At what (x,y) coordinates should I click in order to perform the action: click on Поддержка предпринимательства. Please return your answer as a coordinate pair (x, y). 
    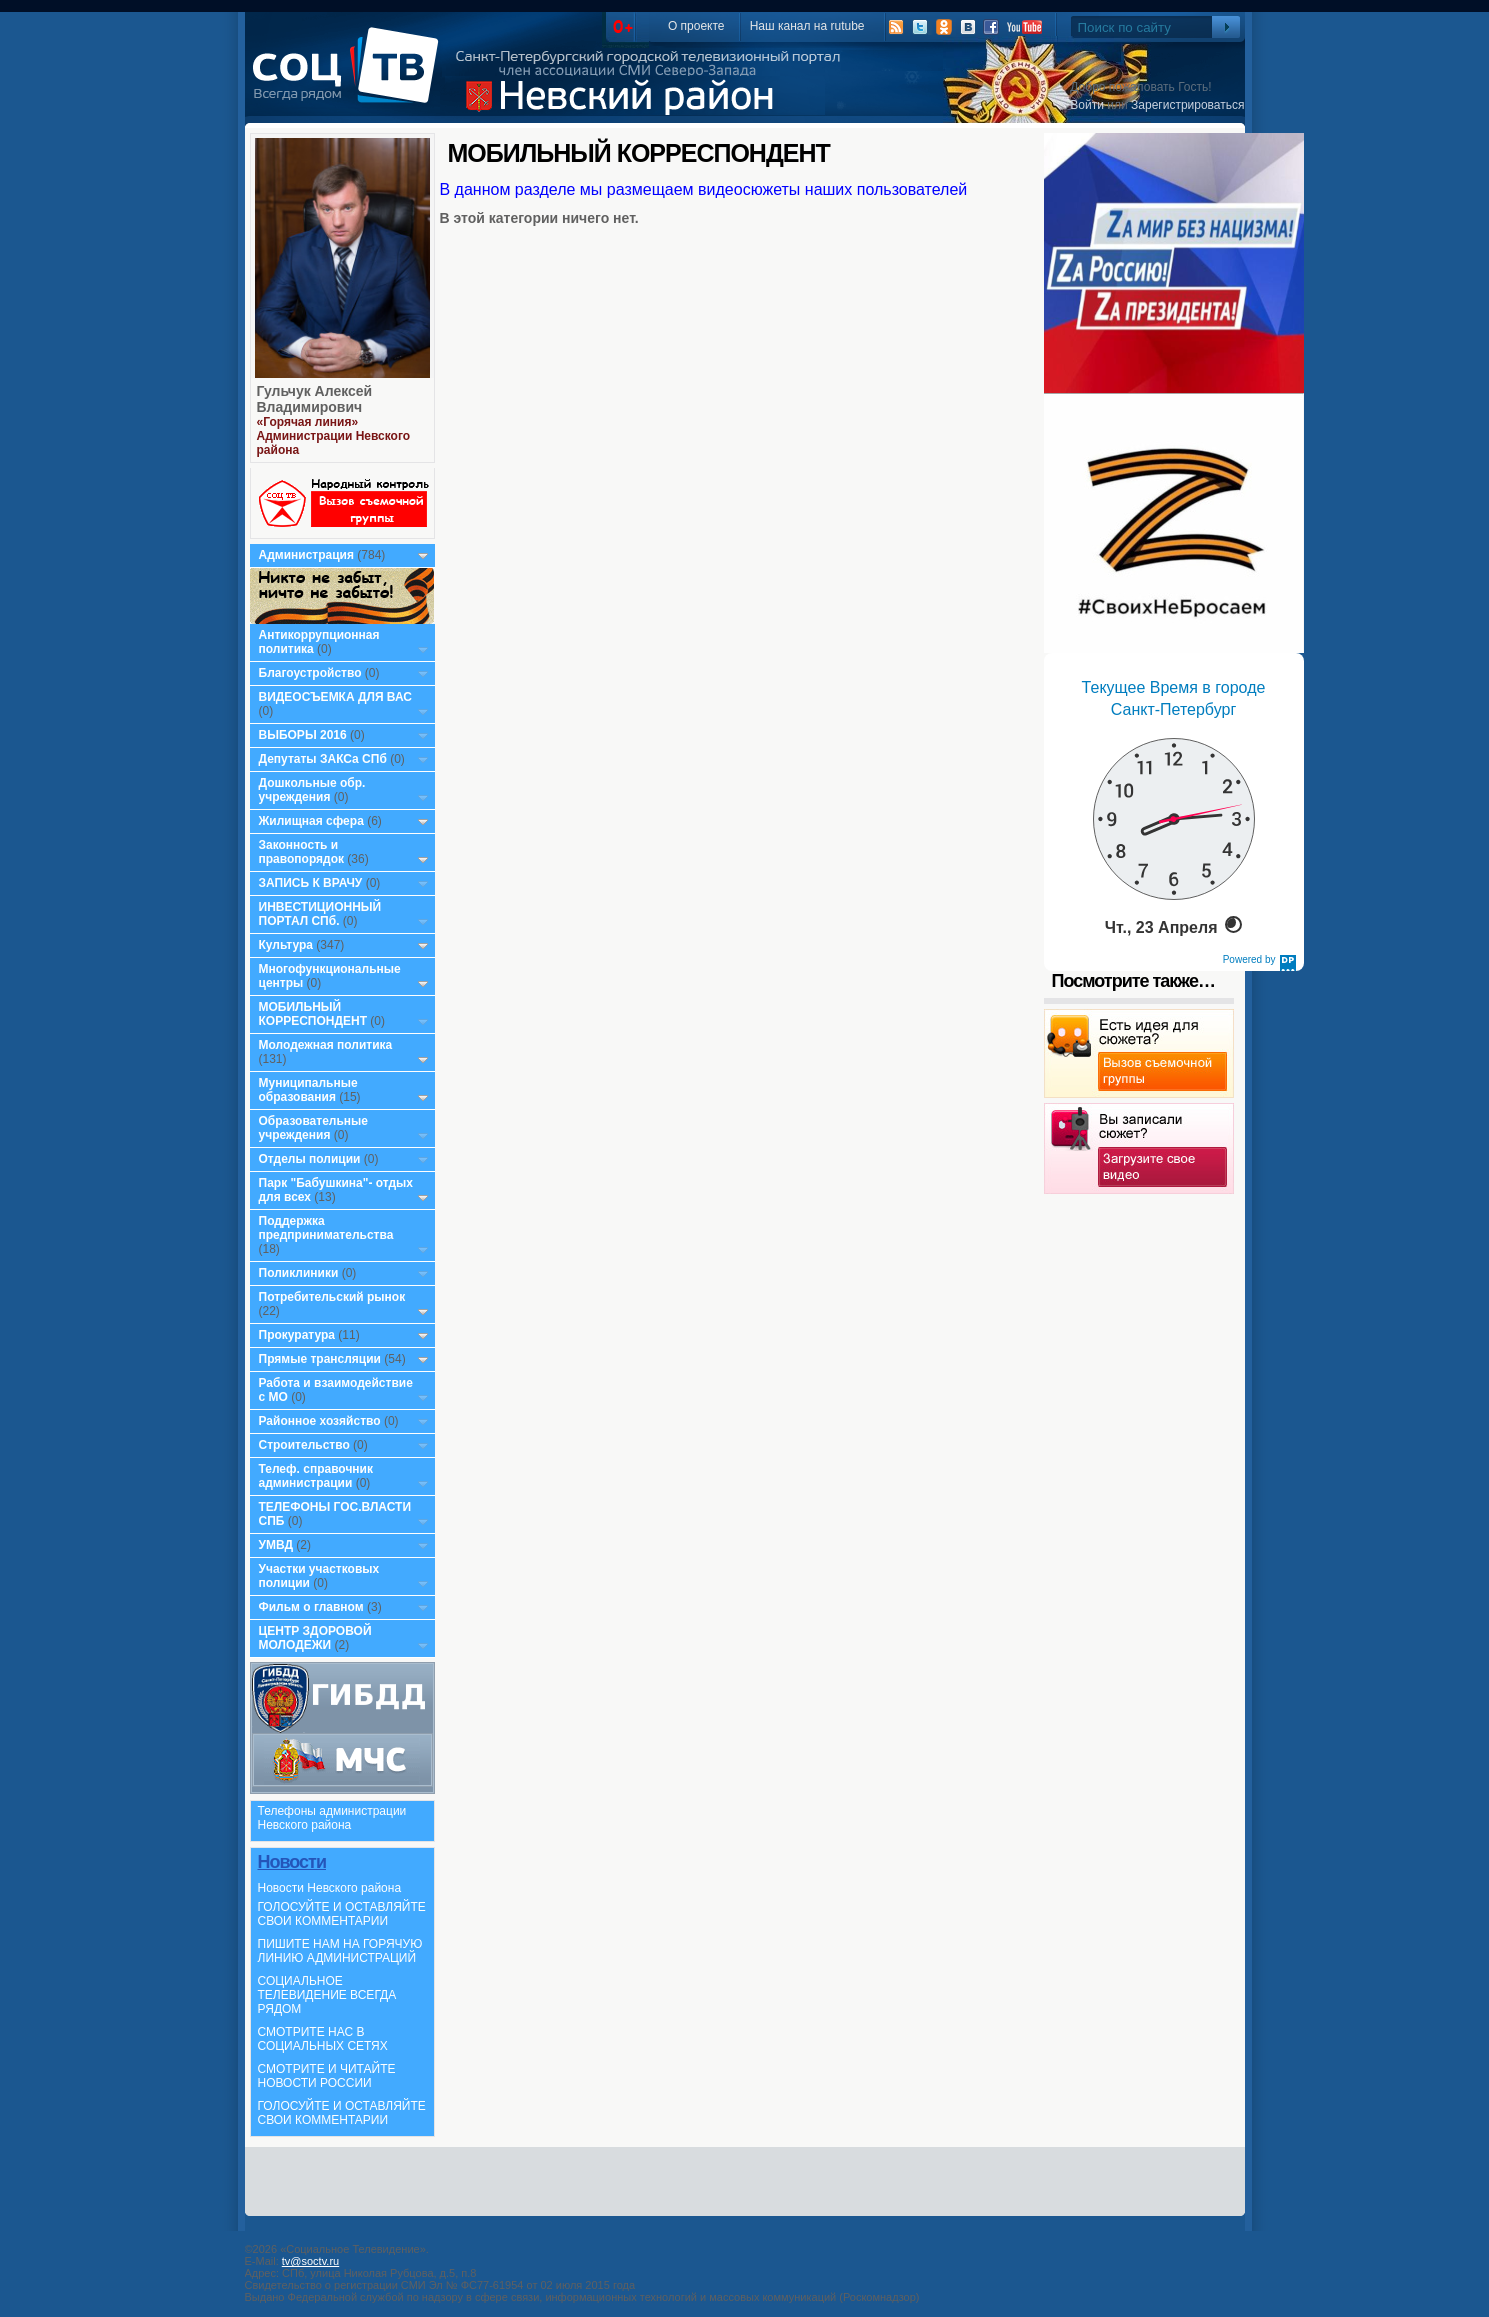
    Looking at the image, I should click on (326, 1228).